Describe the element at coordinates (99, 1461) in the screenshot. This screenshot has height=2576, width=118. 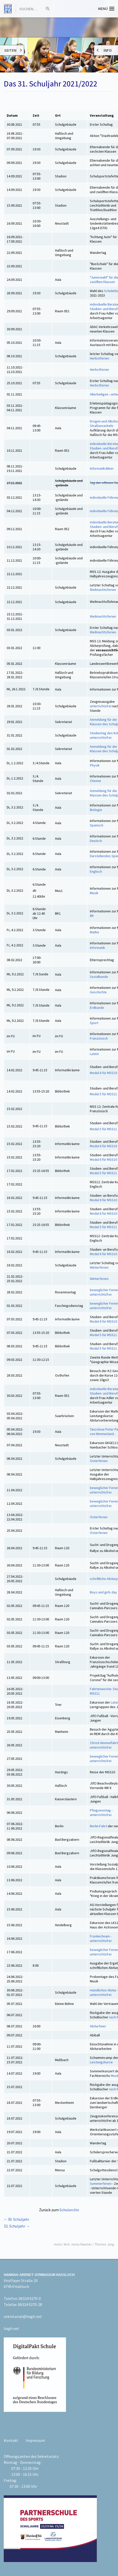
I see `Osterferien` at that location.